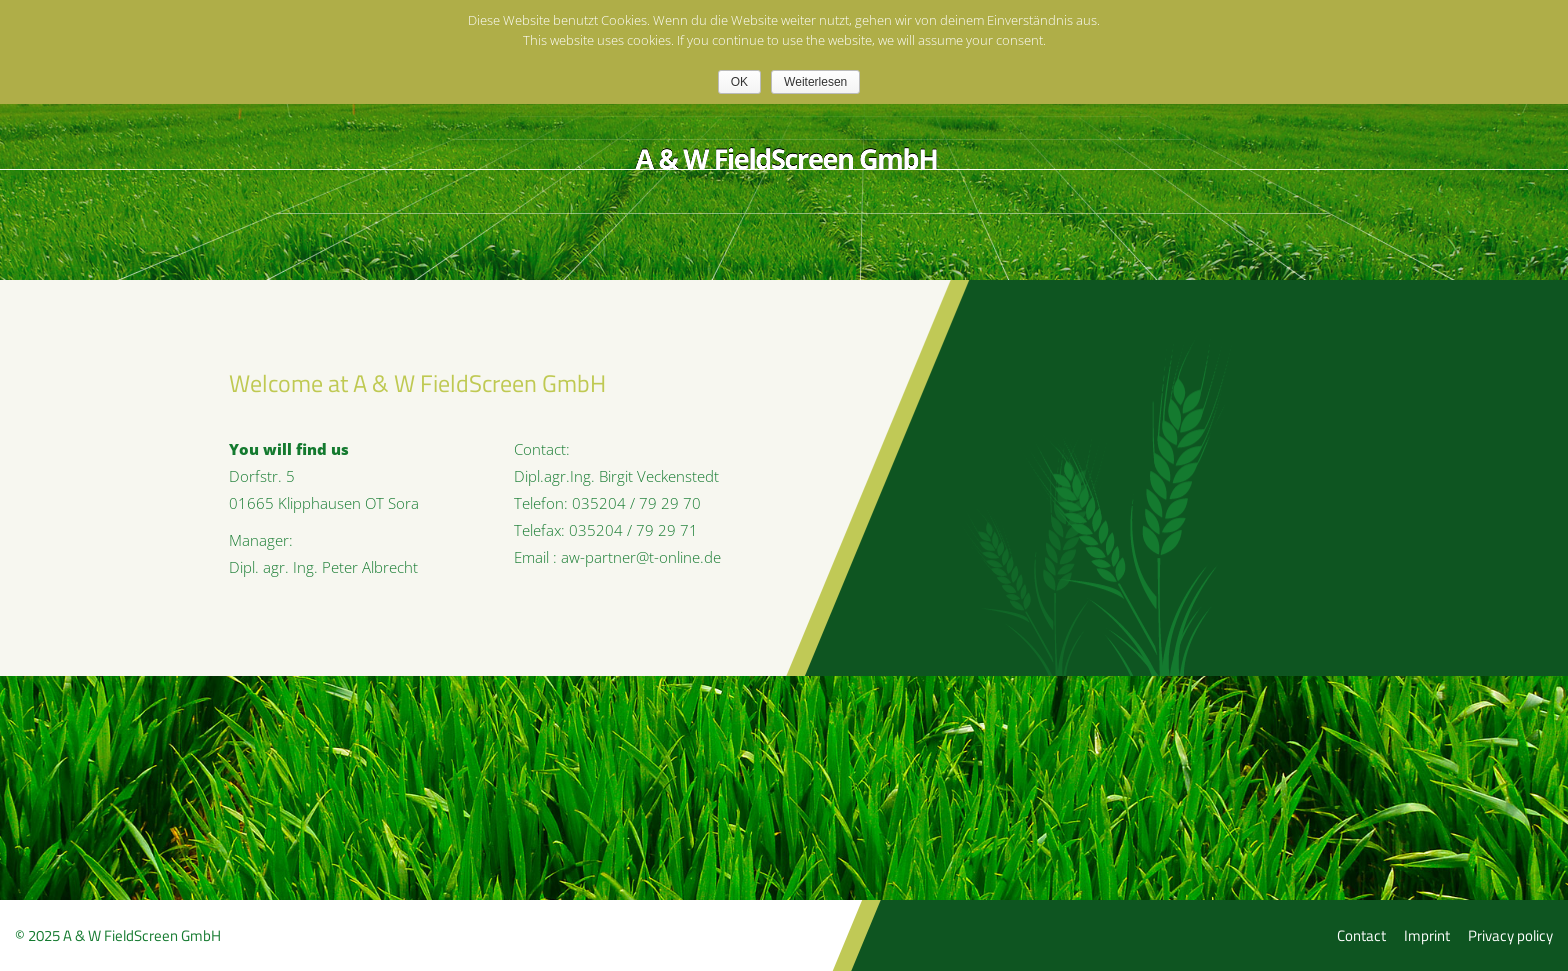  I want to click on aw-partner@t-online.de, so click(641, 557).